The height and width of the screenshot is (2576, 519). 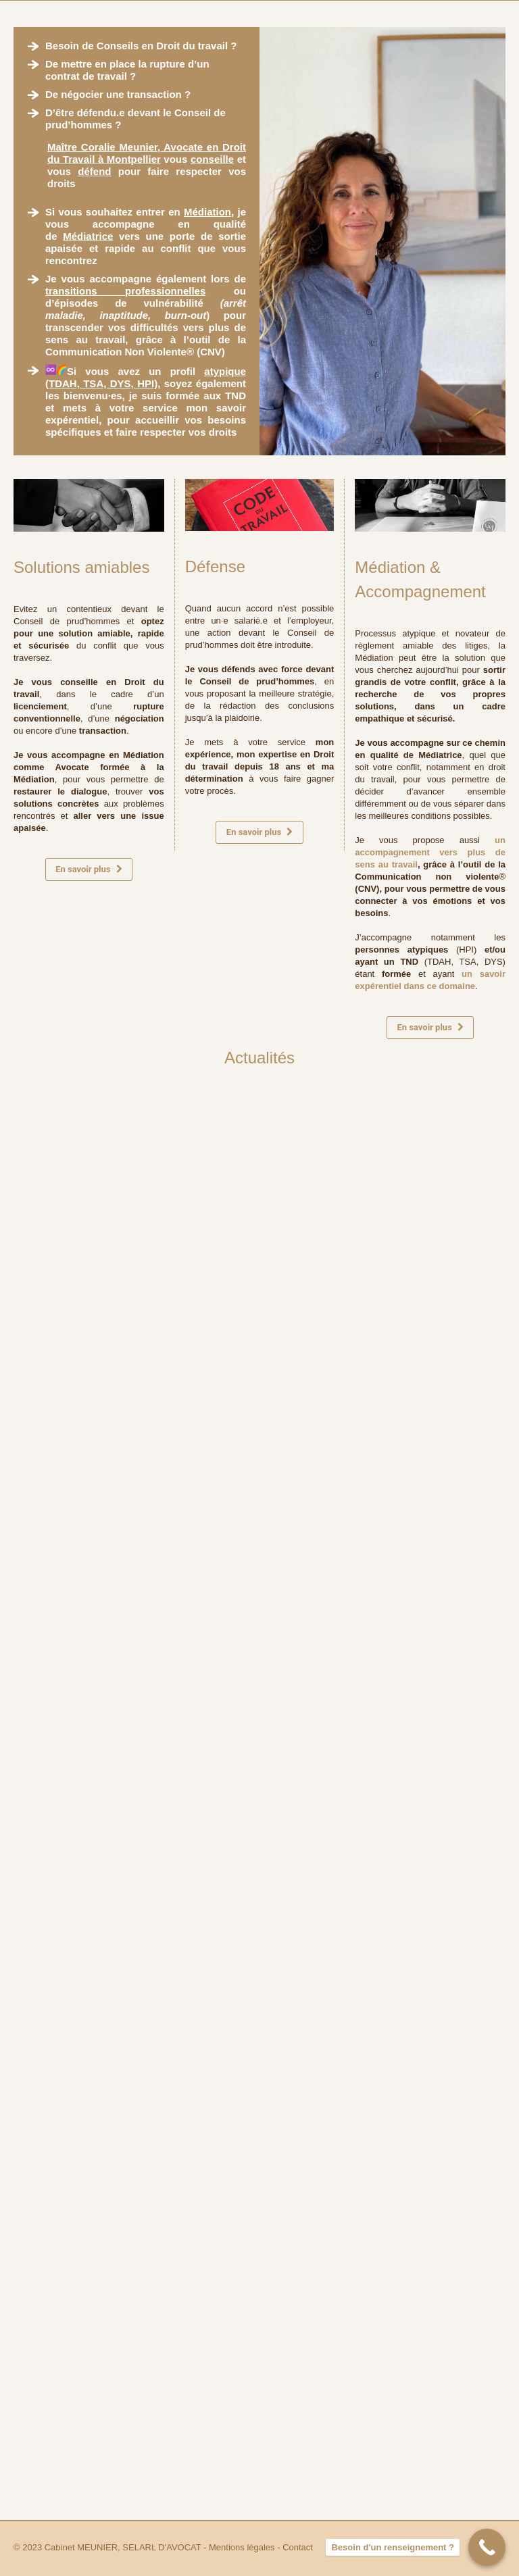 What do you see at coordinates (430, 852) in the screenshot?
I see `un accompagnement vers plus de sens au travail` at bounding box center [430, 852].